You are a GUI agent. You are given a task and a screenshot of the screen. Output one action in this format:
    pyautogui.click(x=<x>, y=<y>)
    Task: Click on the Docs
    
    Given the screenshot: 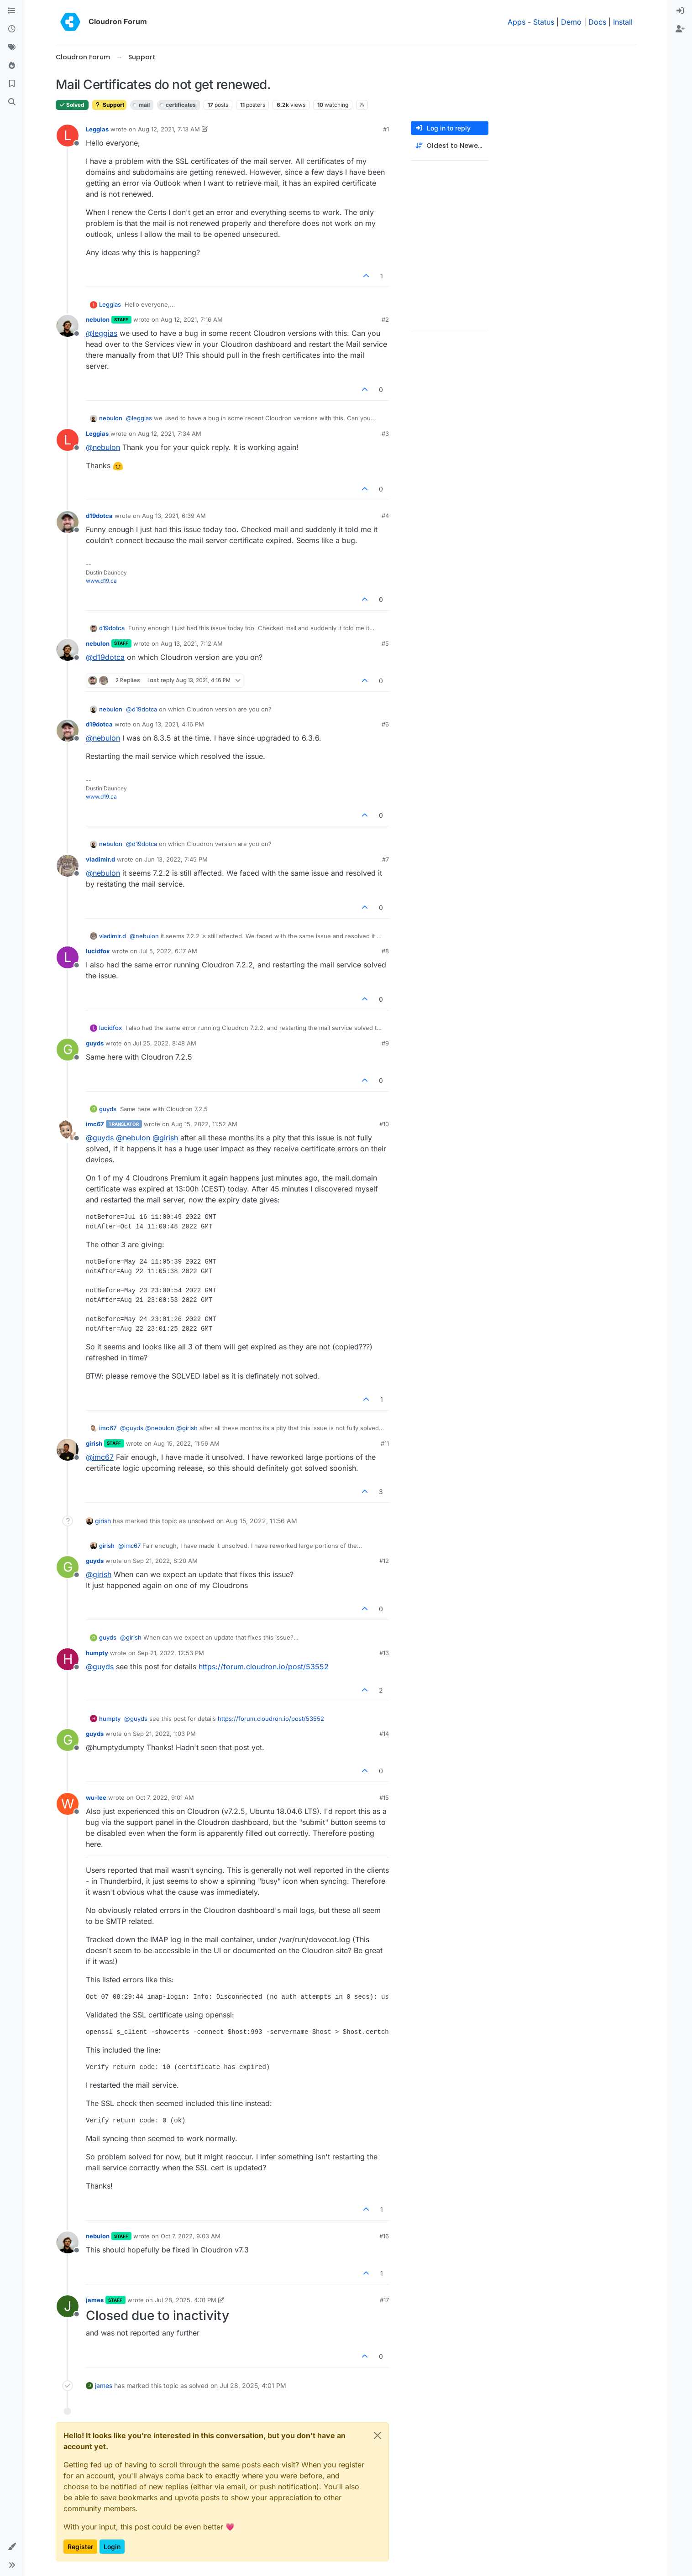 What is the action you would take?
    pyautogui.click(x=597, y=21)
    